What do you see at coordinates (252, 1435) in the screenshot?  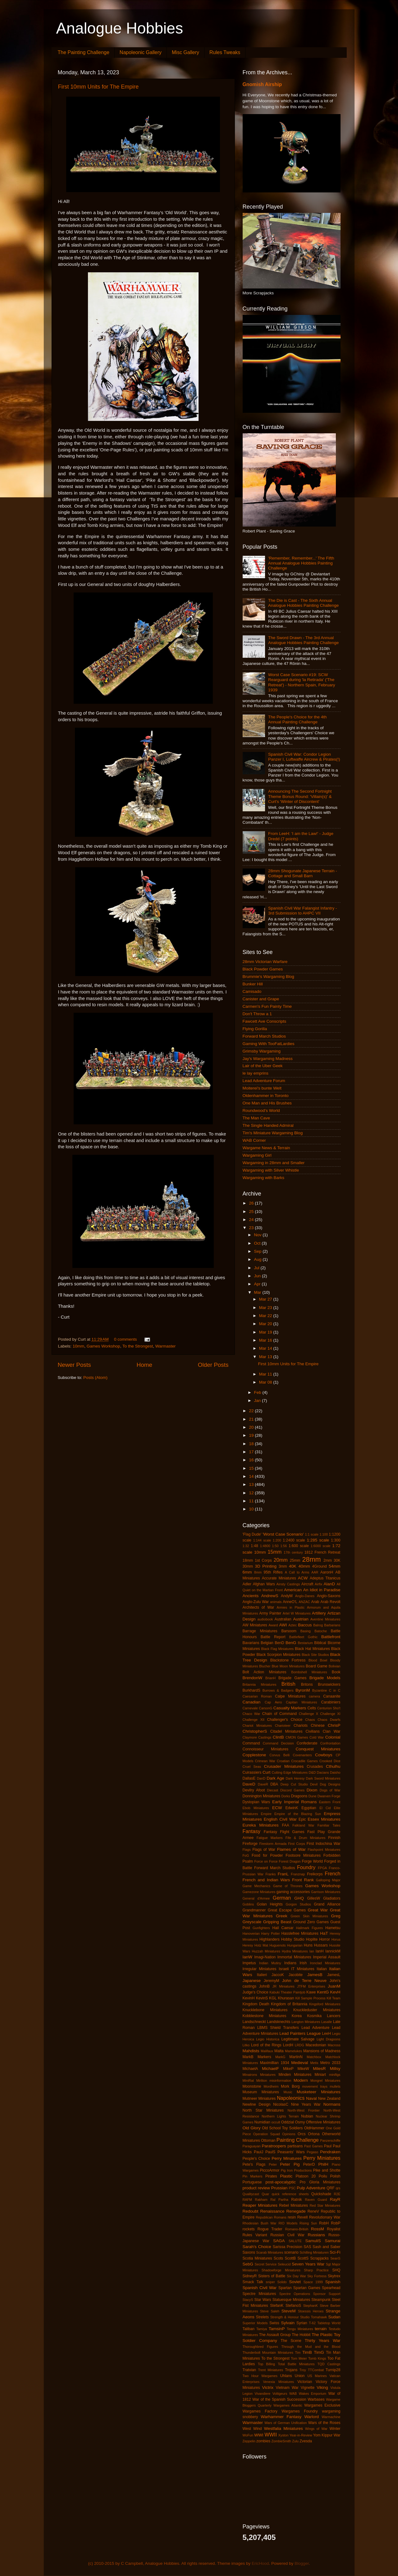 I see `19` at bounding box center [252, 1435].